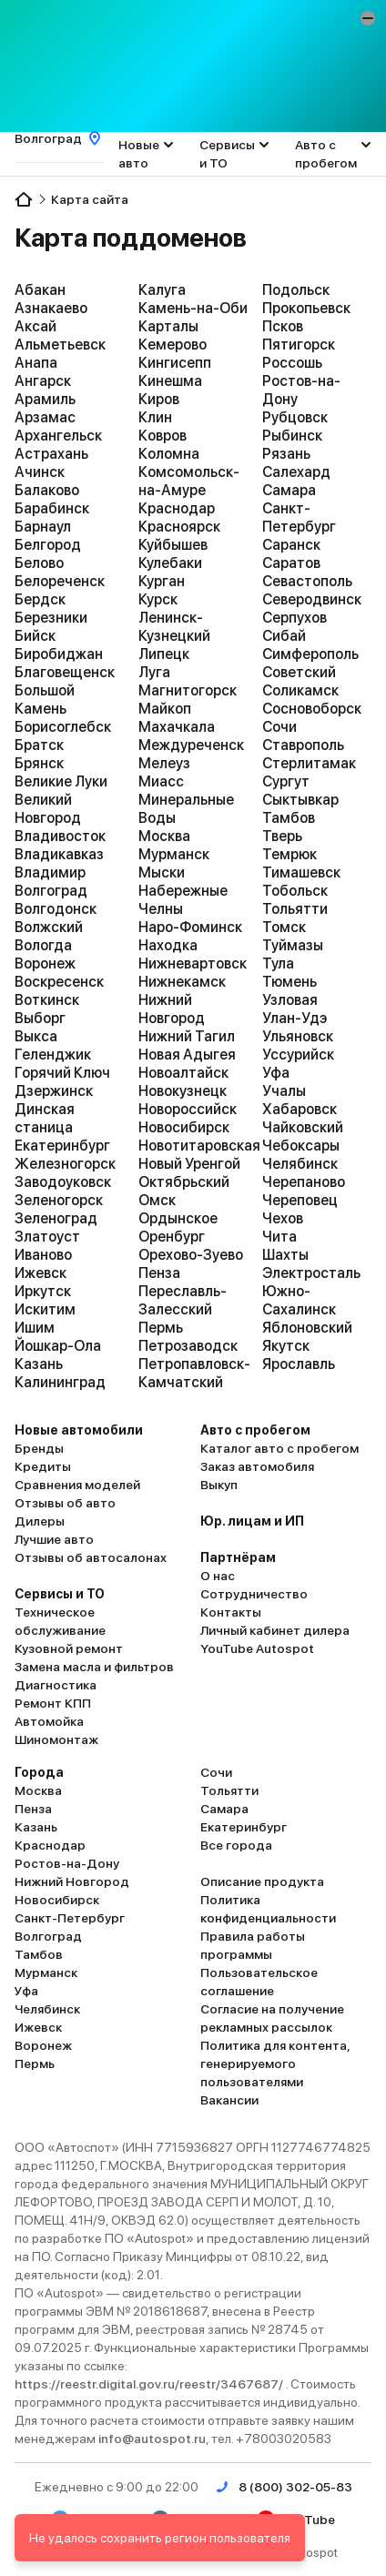  I want to click on Сервисы и ТО, so click(227, 153).